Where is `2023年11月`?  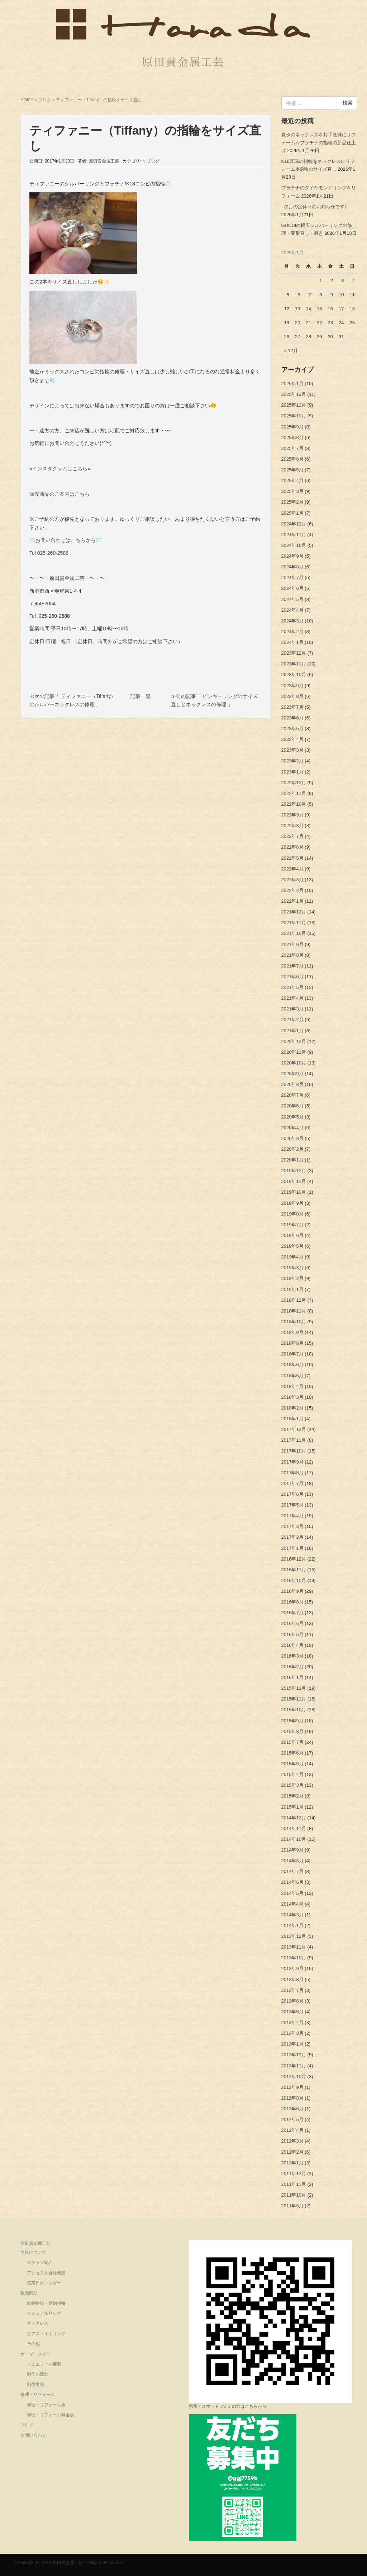 2023年11月 is located at coordinates (293, 663).